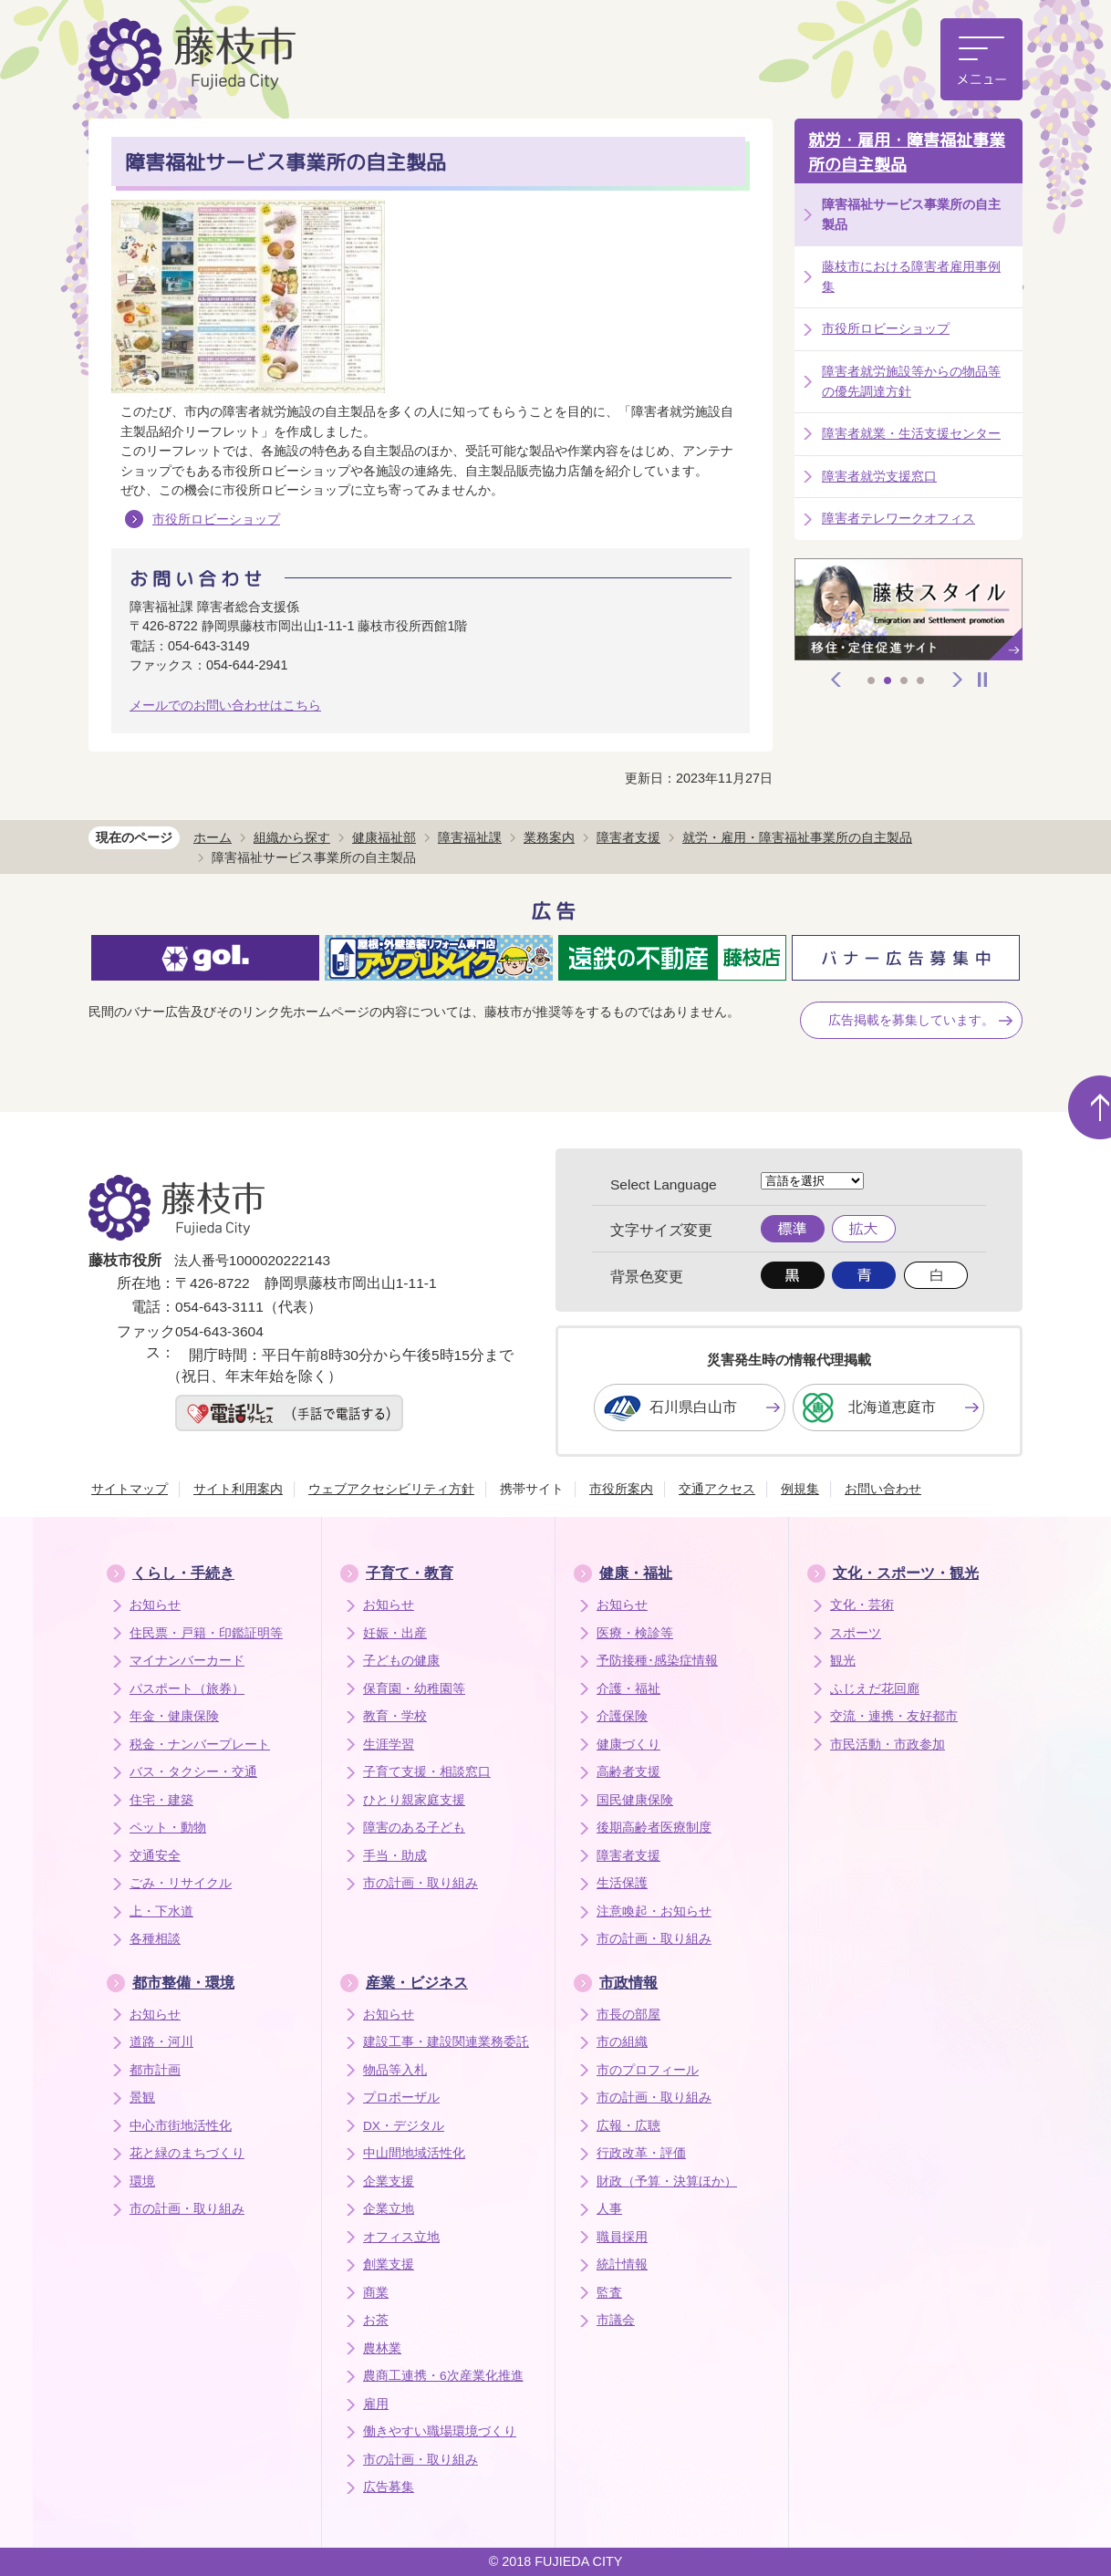  What do you see at coordinates (654, 1827) in the screenshot?
I see `後期高齢者医療制度` at bounding box center [654, 1827].